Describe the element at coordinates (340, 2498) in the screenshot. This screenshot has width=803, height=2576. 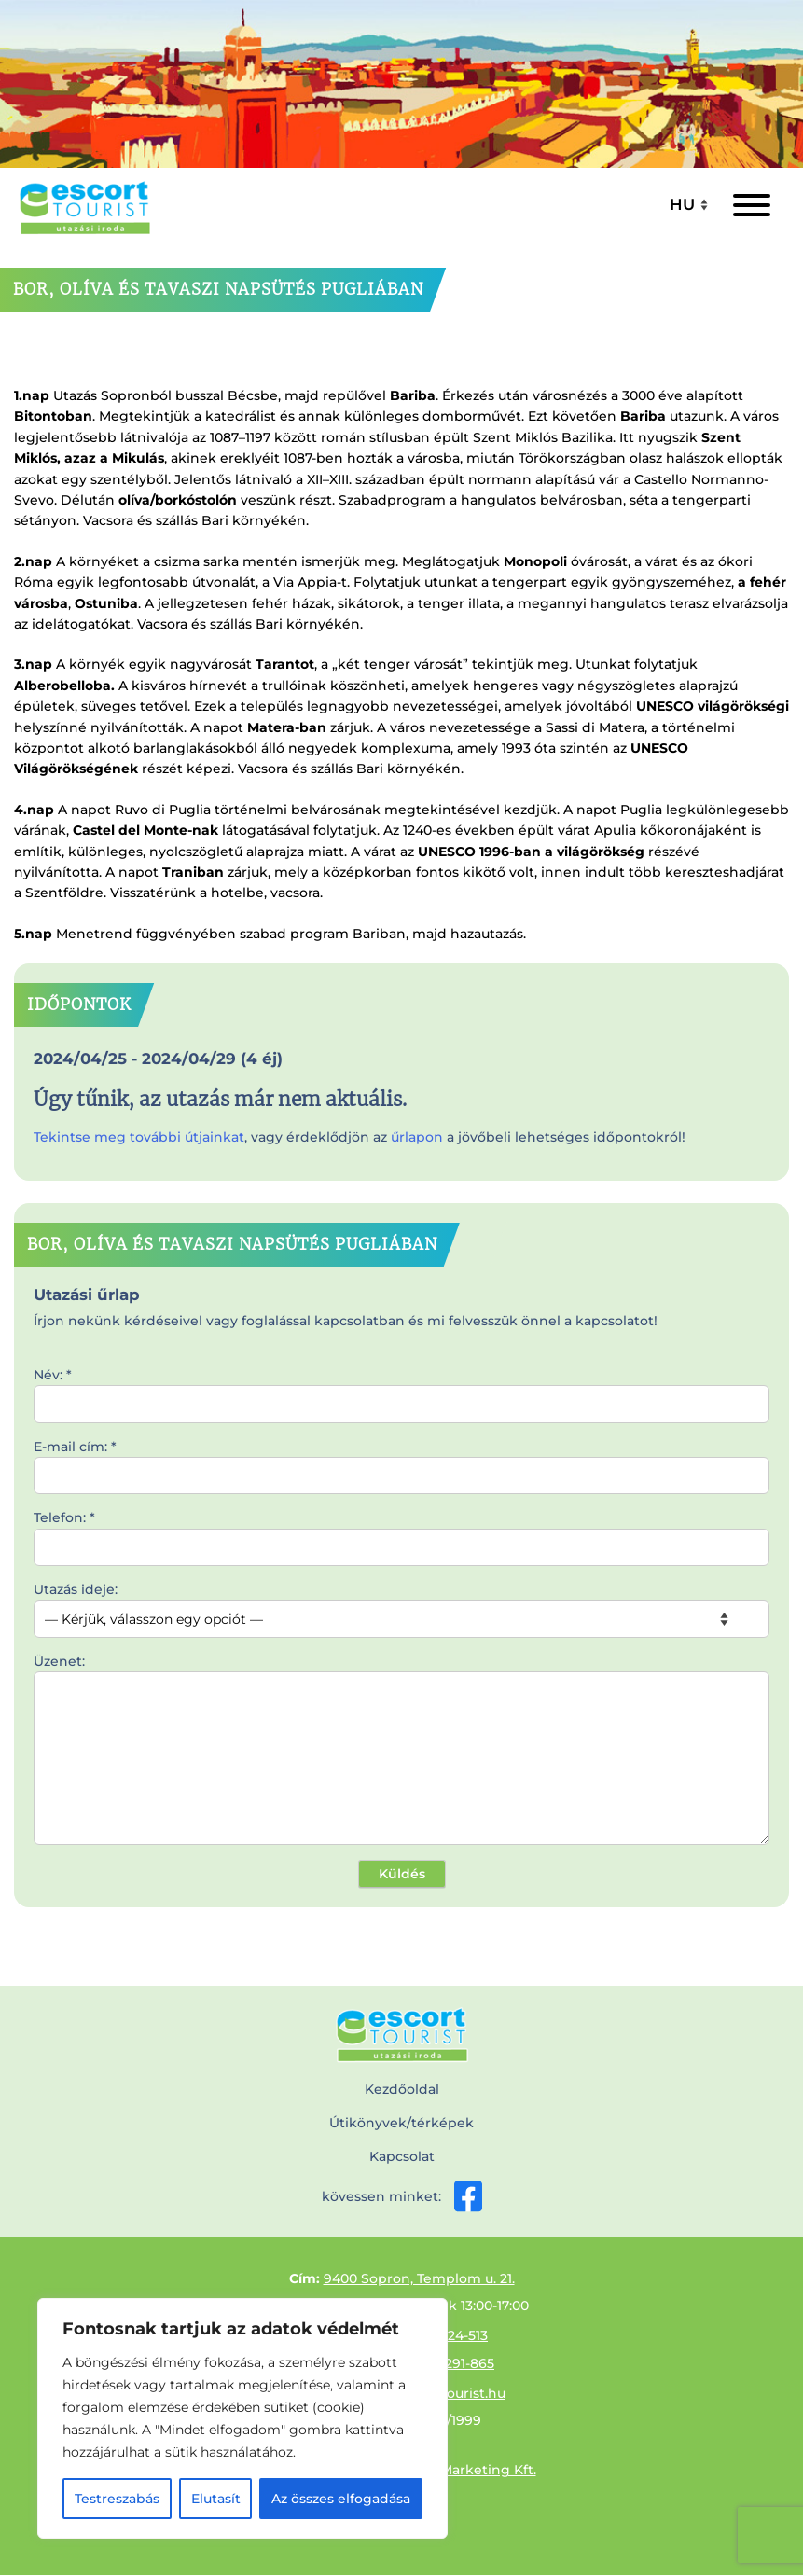
I see `Az összes elfogadása` at that location.